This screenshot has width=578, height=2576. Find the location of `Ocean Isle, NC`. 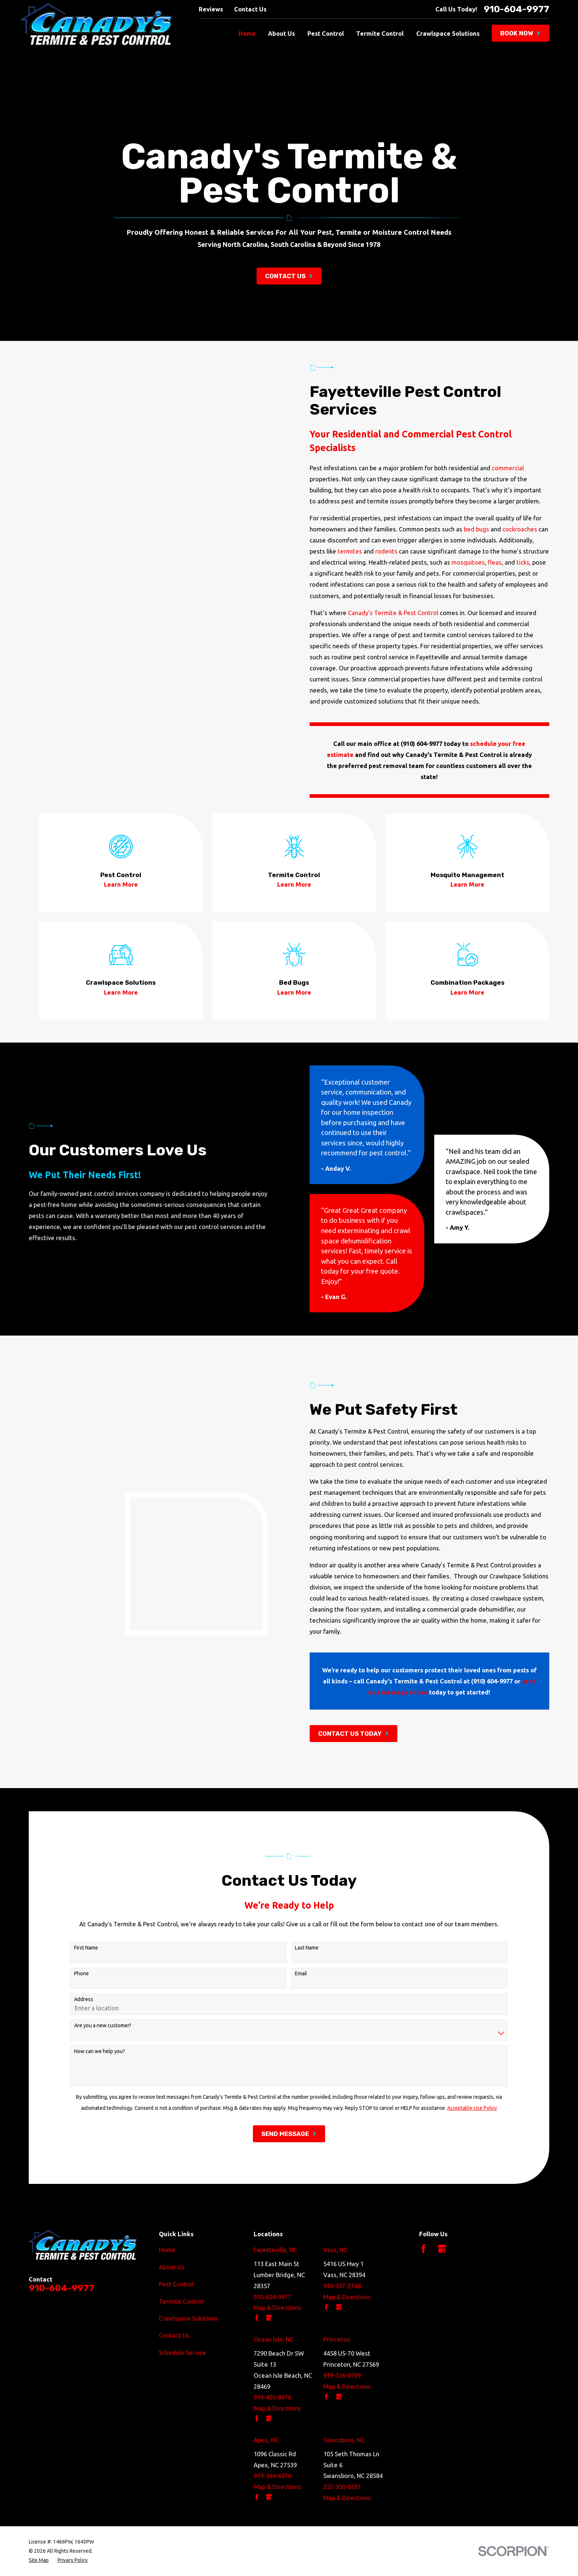

Ocean Isle, NC is located at coordinates (273, 2339).